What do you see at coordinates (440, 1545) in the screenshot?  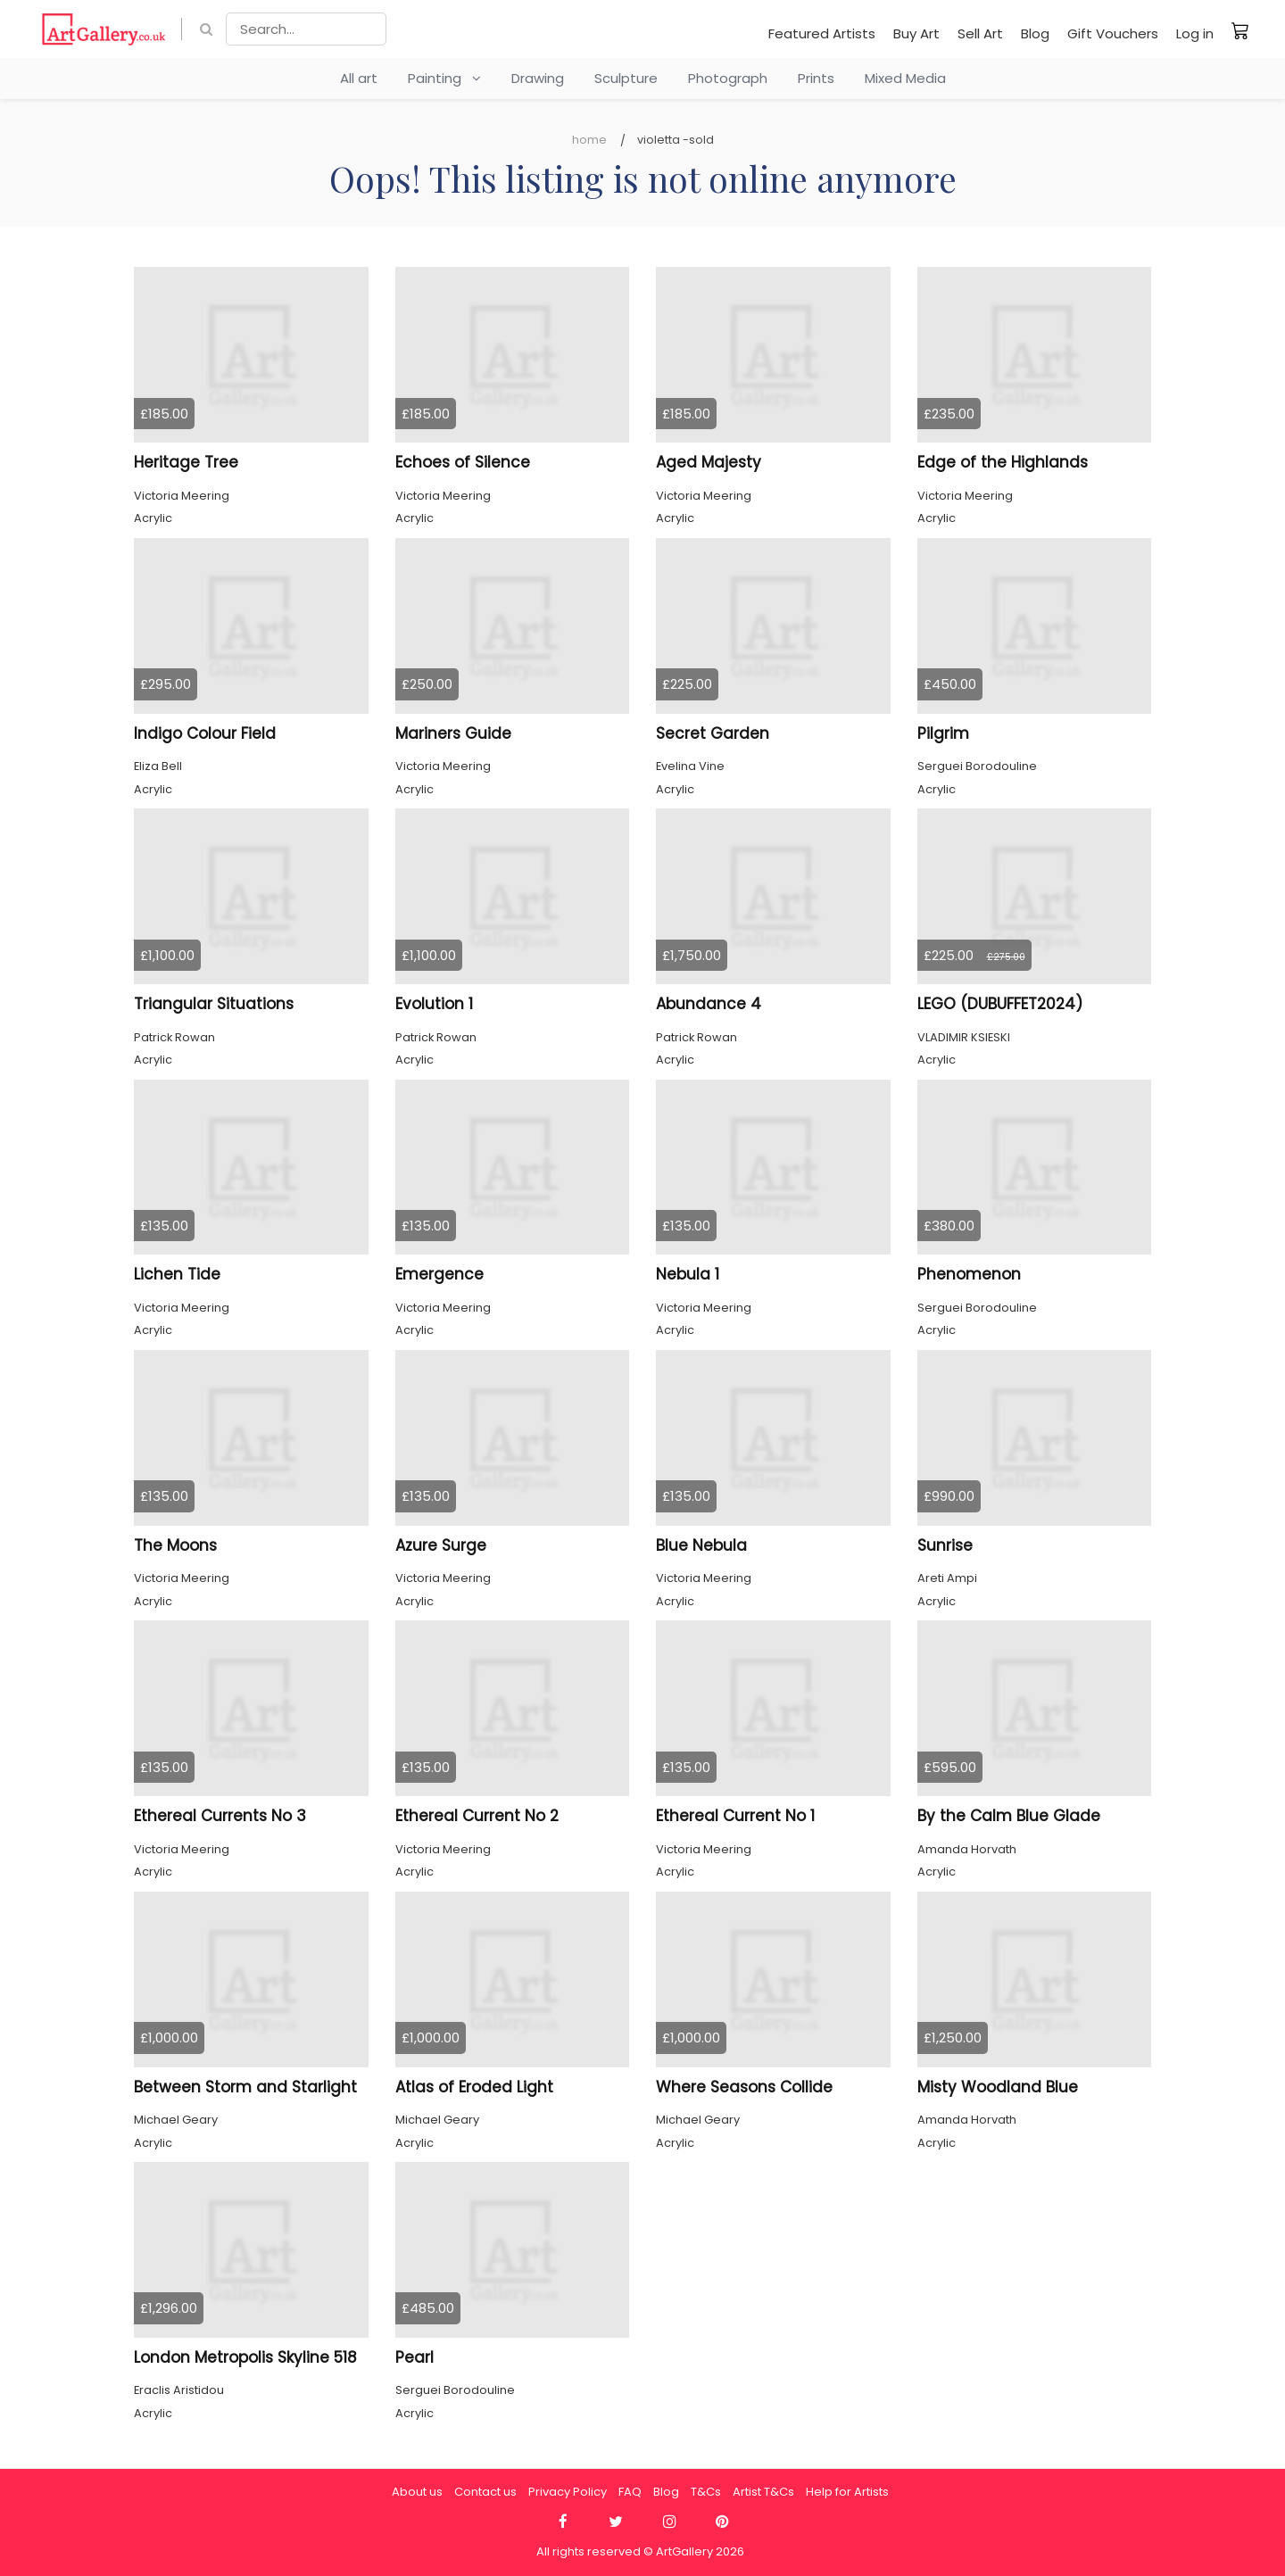 I see `Azure Surge` at bounding box center [440, 1545].